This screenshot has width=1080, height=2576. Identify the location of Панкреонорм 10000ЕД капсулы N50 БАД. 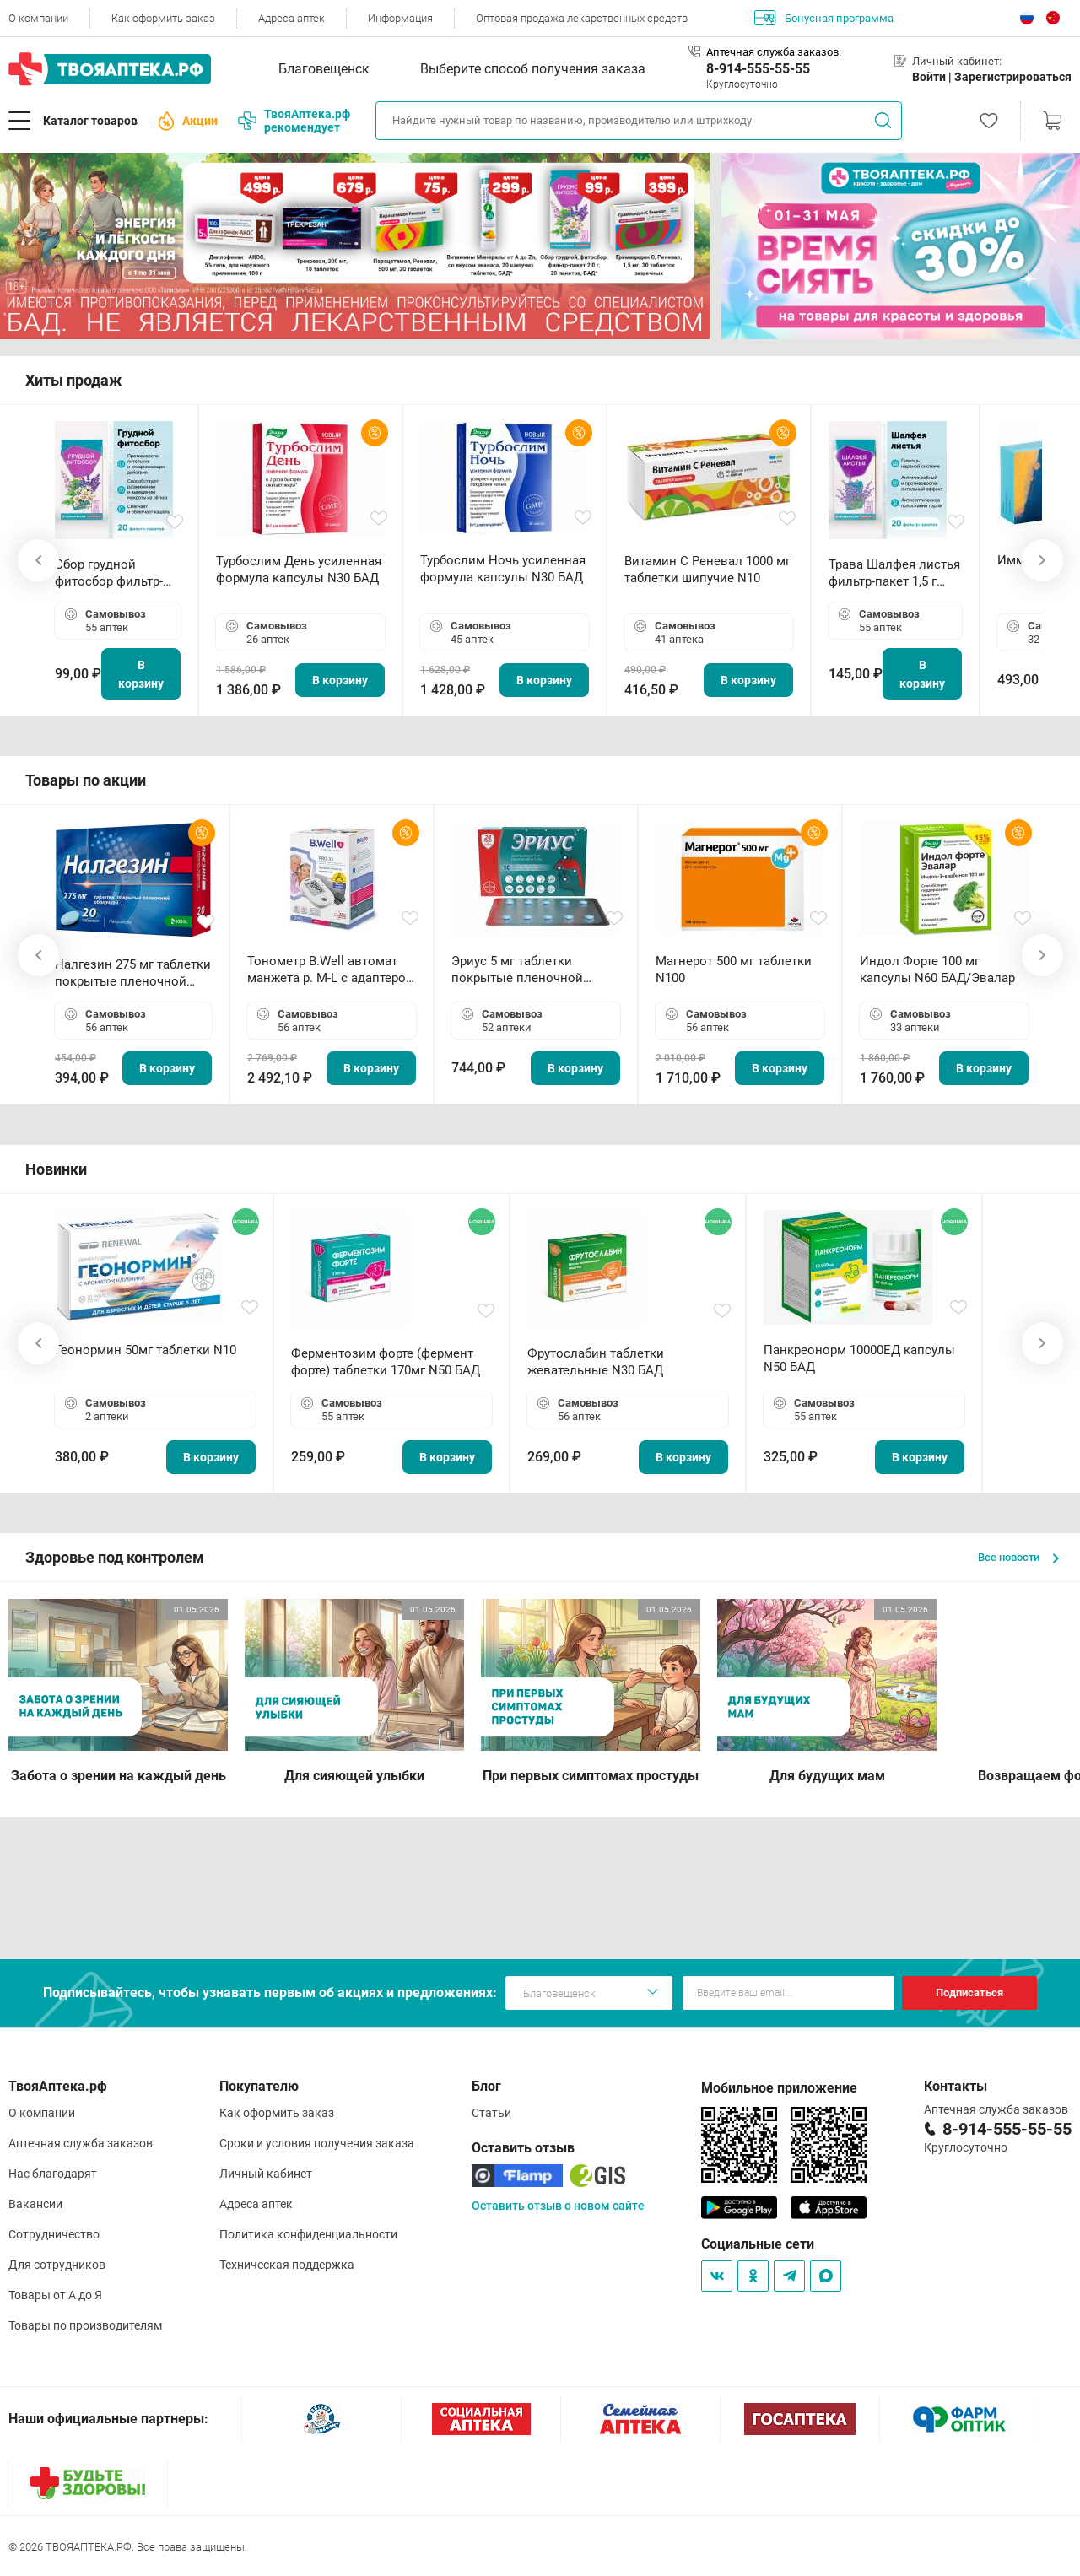
(859, 1358).